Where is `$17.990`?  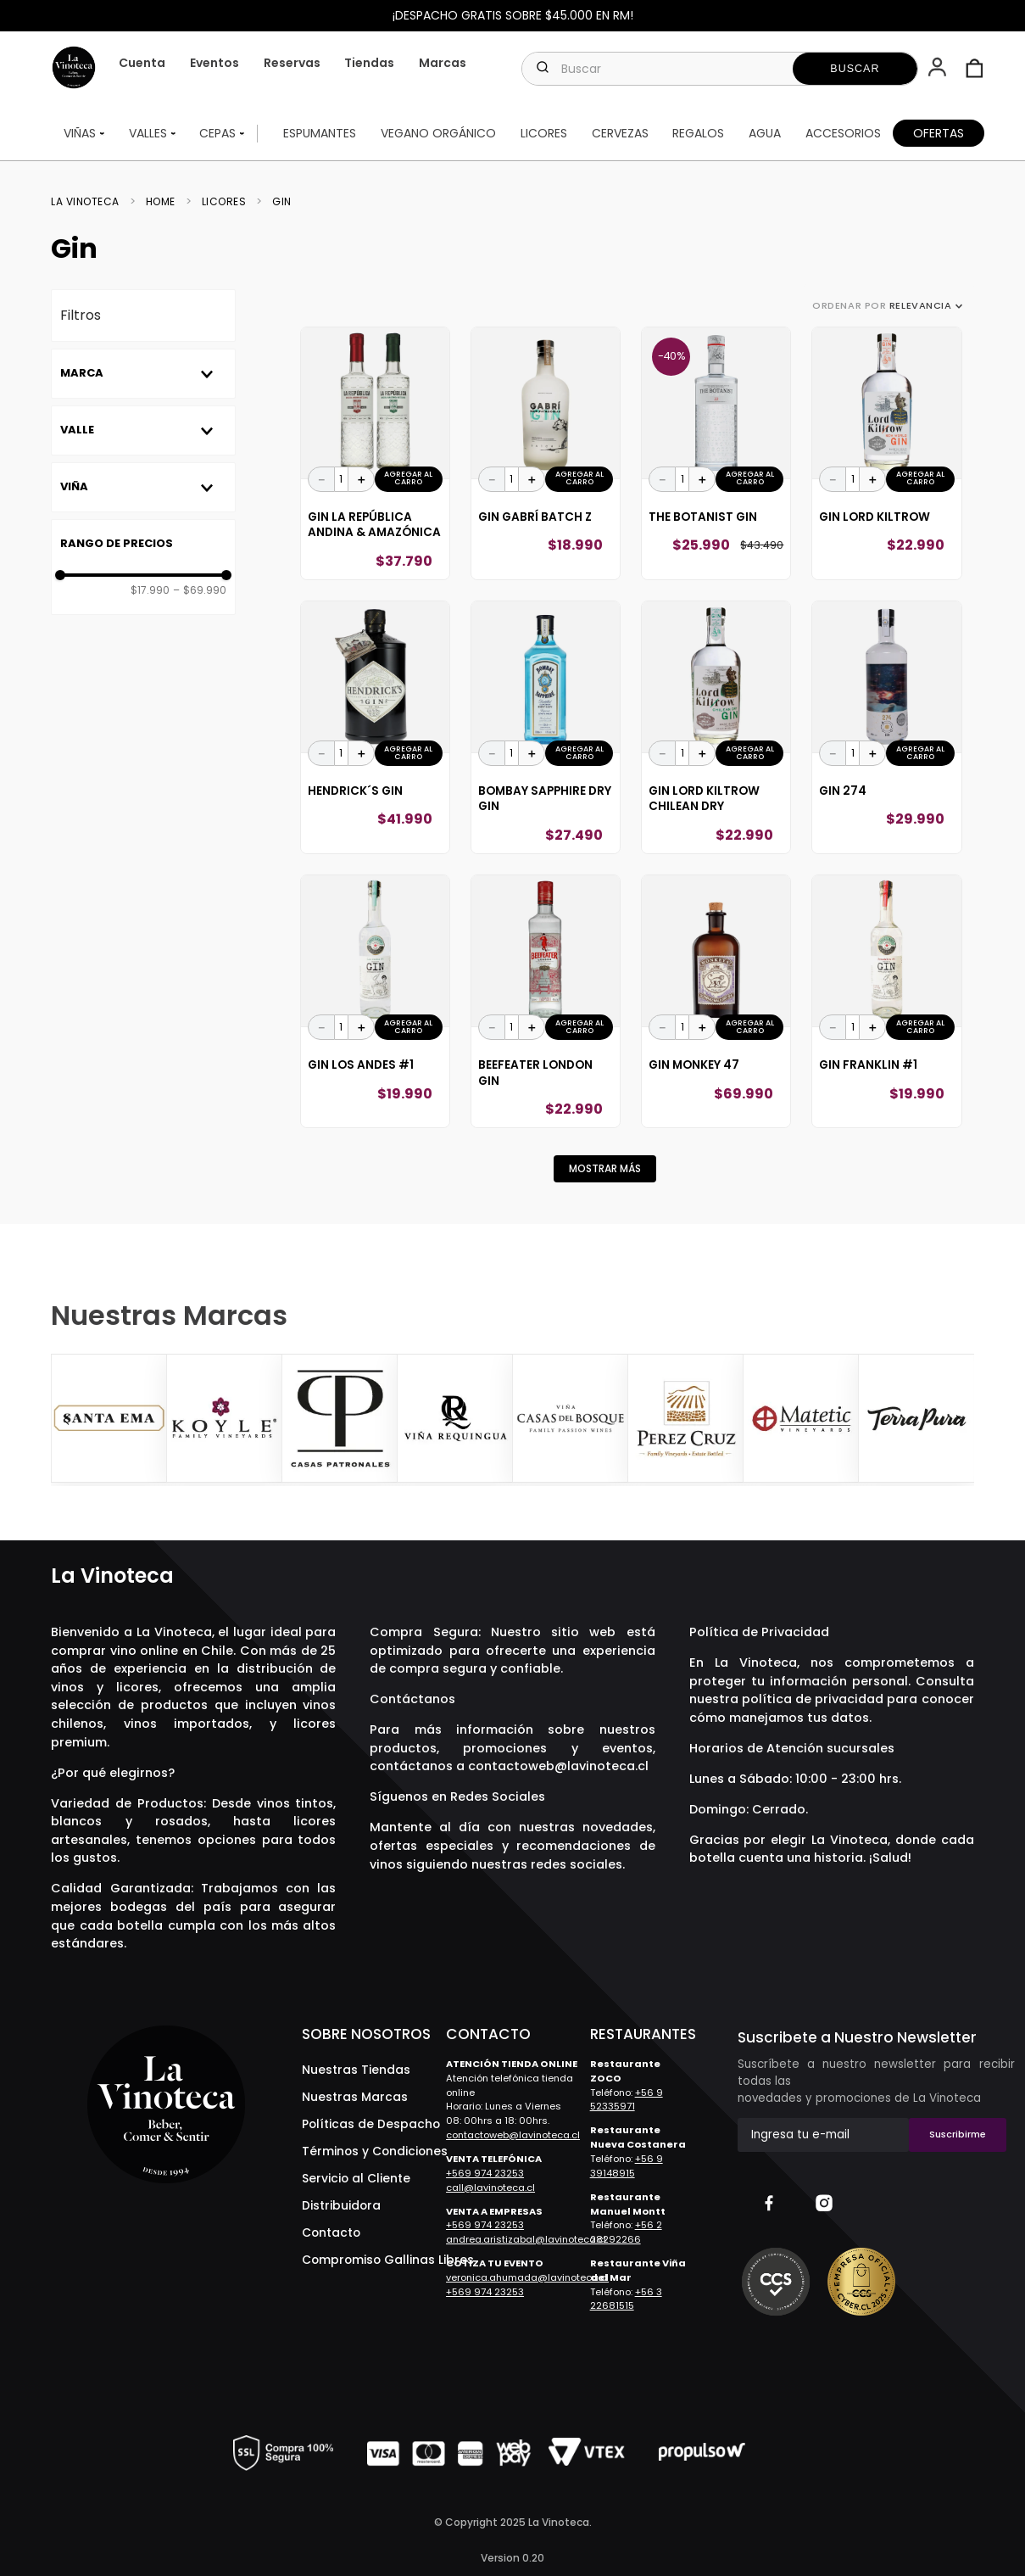
$17.990 is located at coordinates (150, 590).